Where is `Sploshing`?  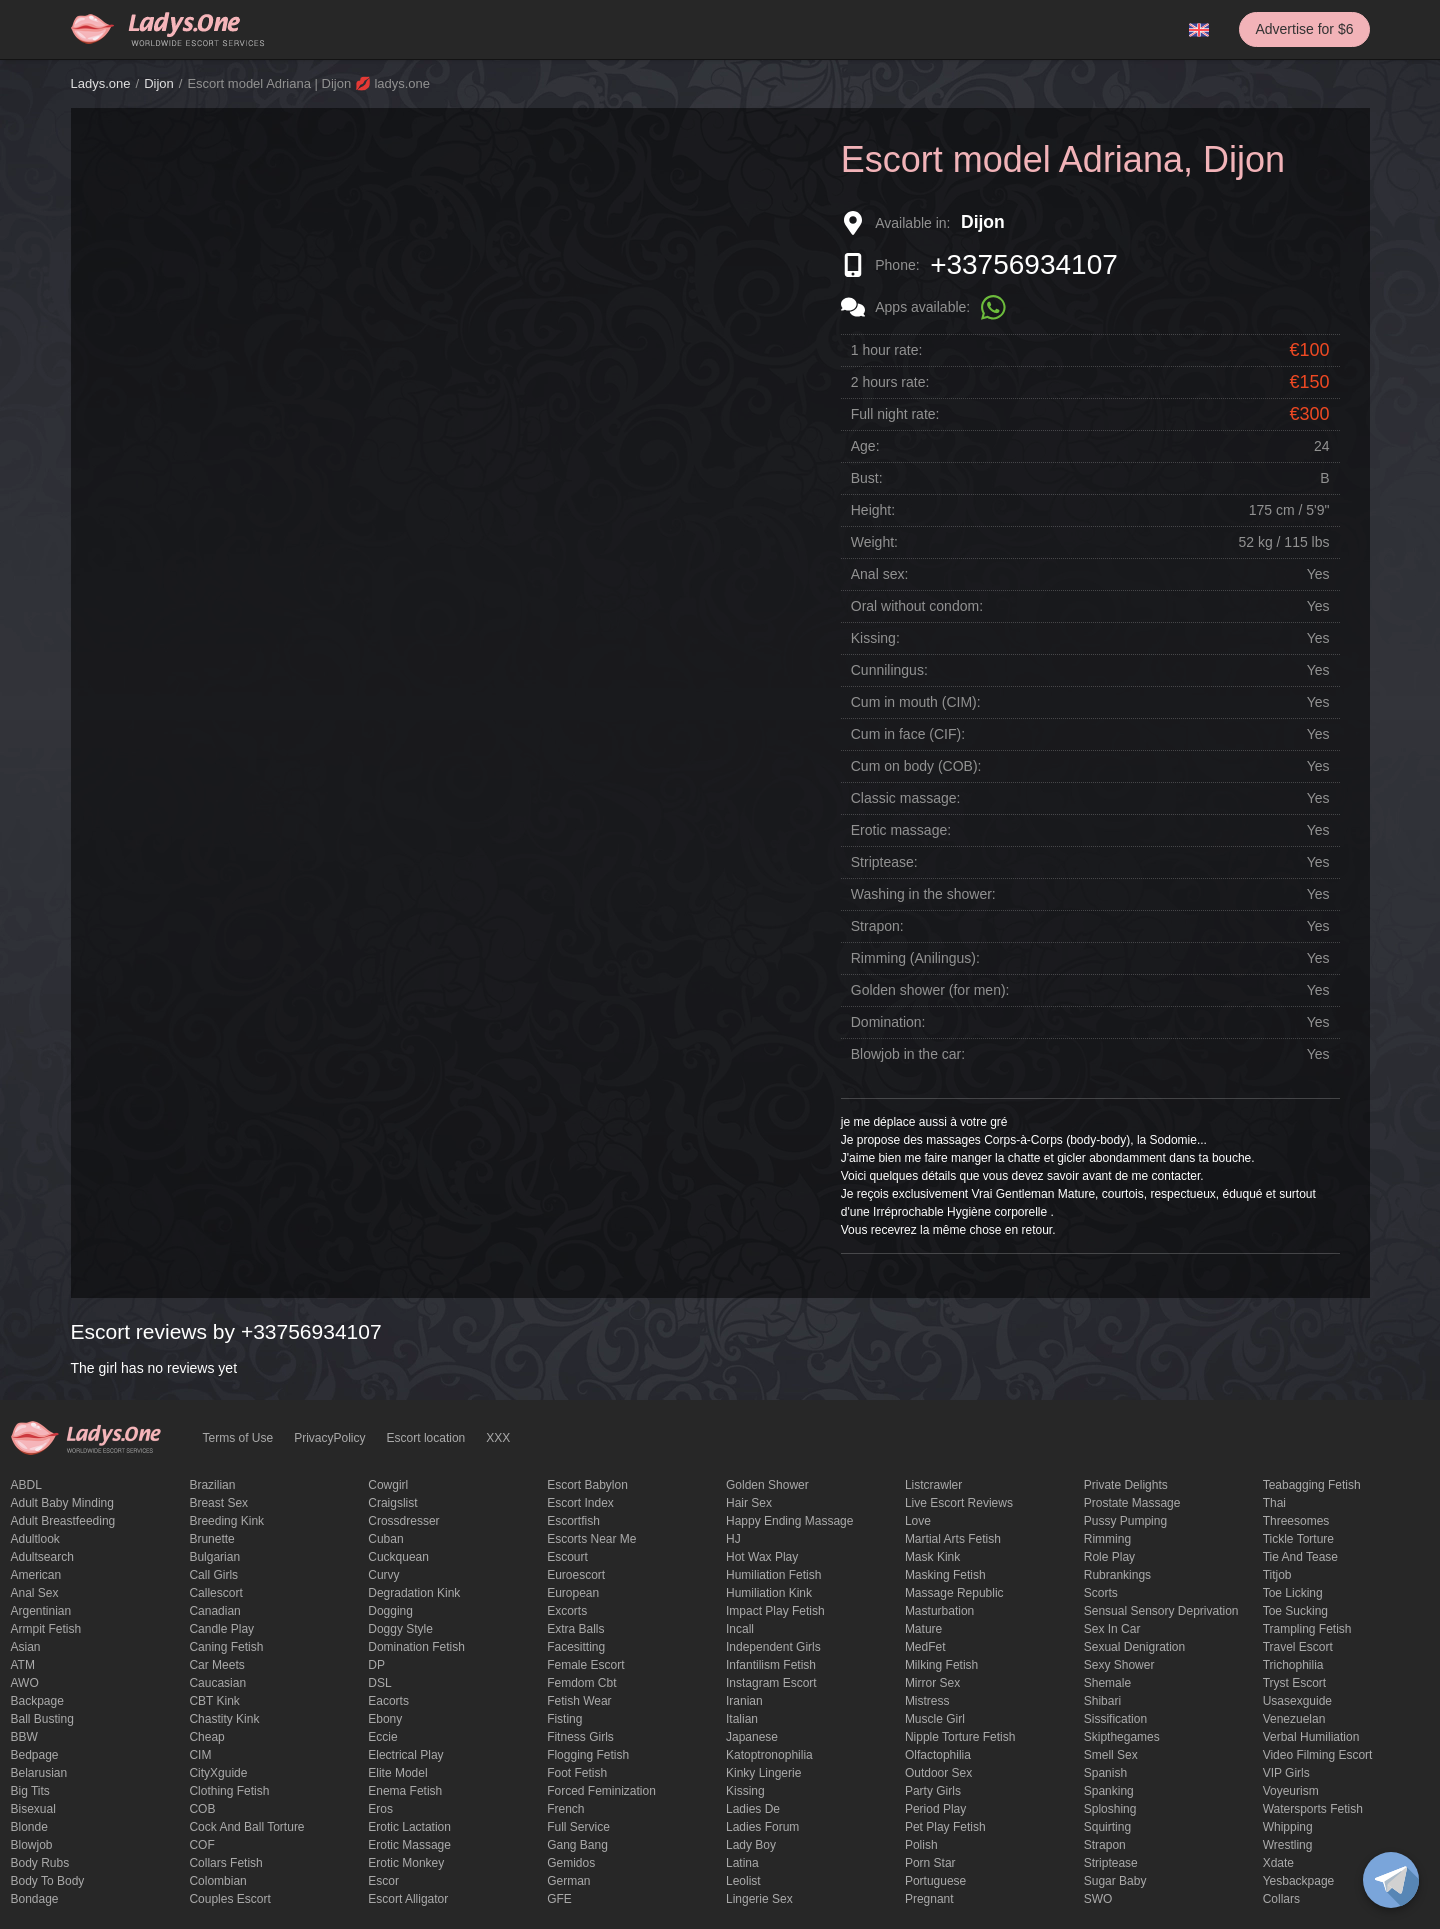 Sploshing is located at coordinates (1110, 1809).